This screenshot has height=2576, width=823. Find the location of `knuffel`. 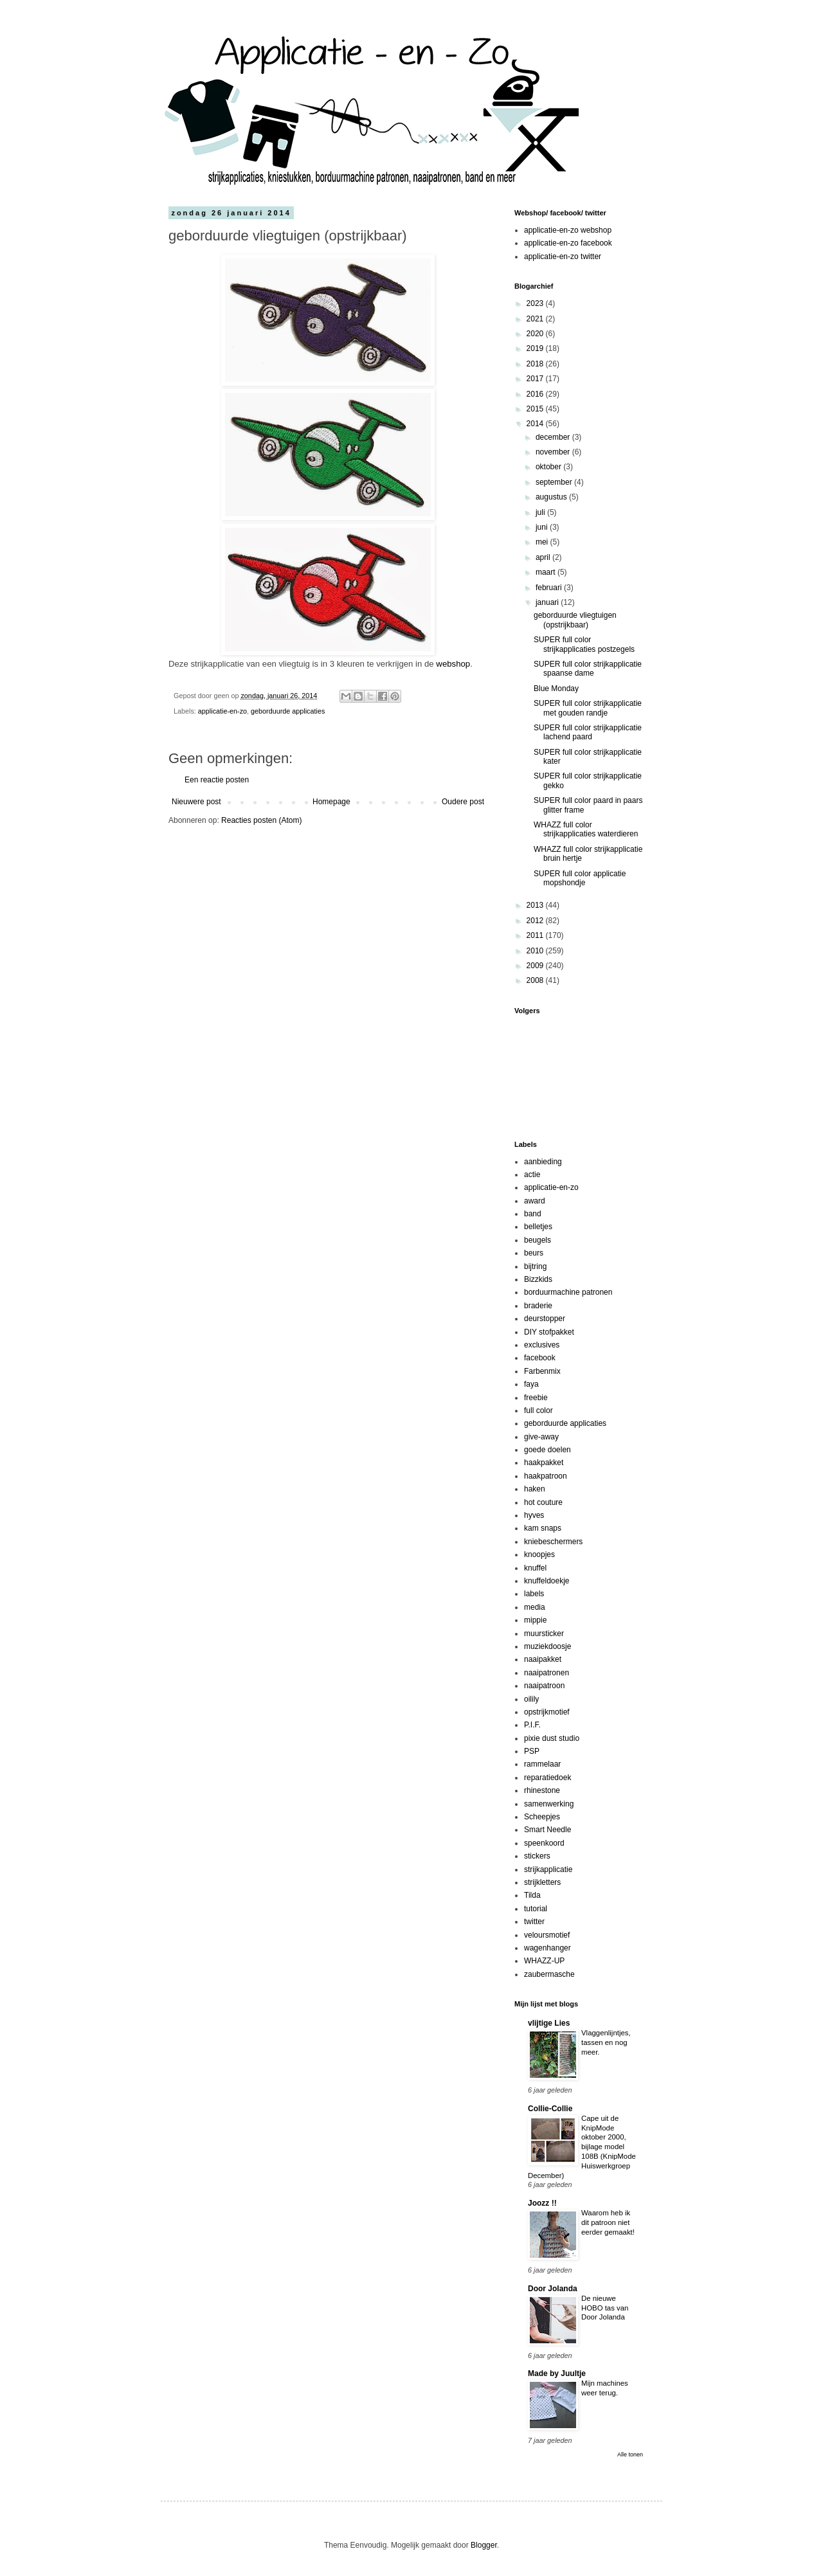

knuffel is located at coordinates (535, 1567).